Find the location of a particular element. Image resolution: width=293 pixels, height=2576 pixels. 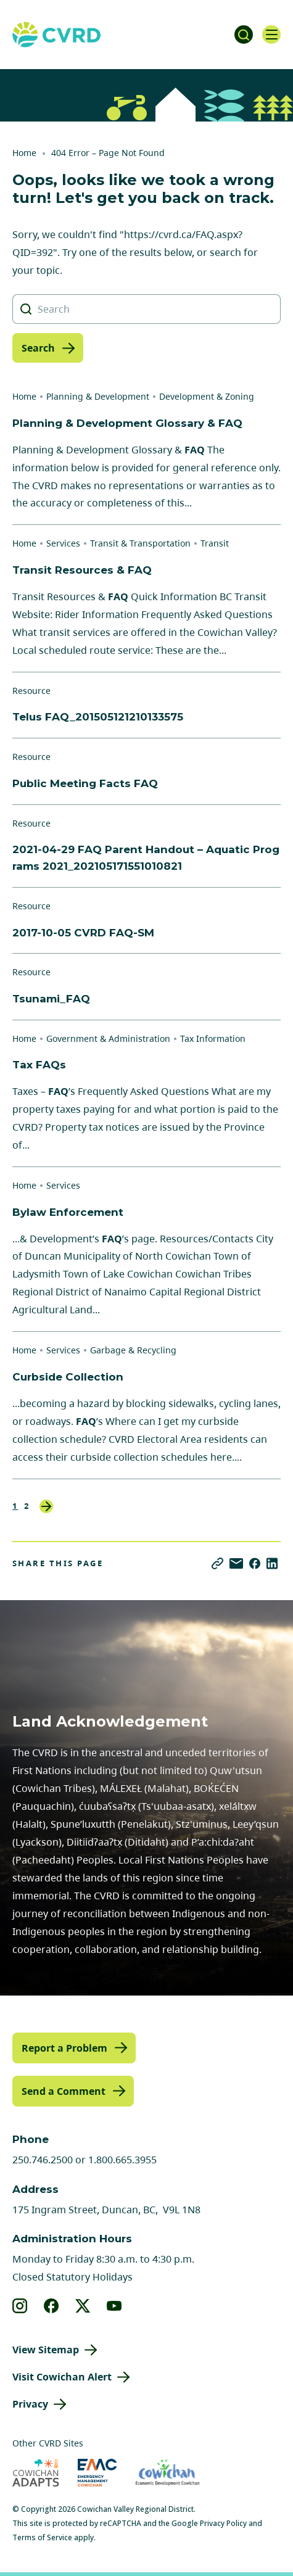

Visit Cowichan Alert is located at coordinates (62, 2377).